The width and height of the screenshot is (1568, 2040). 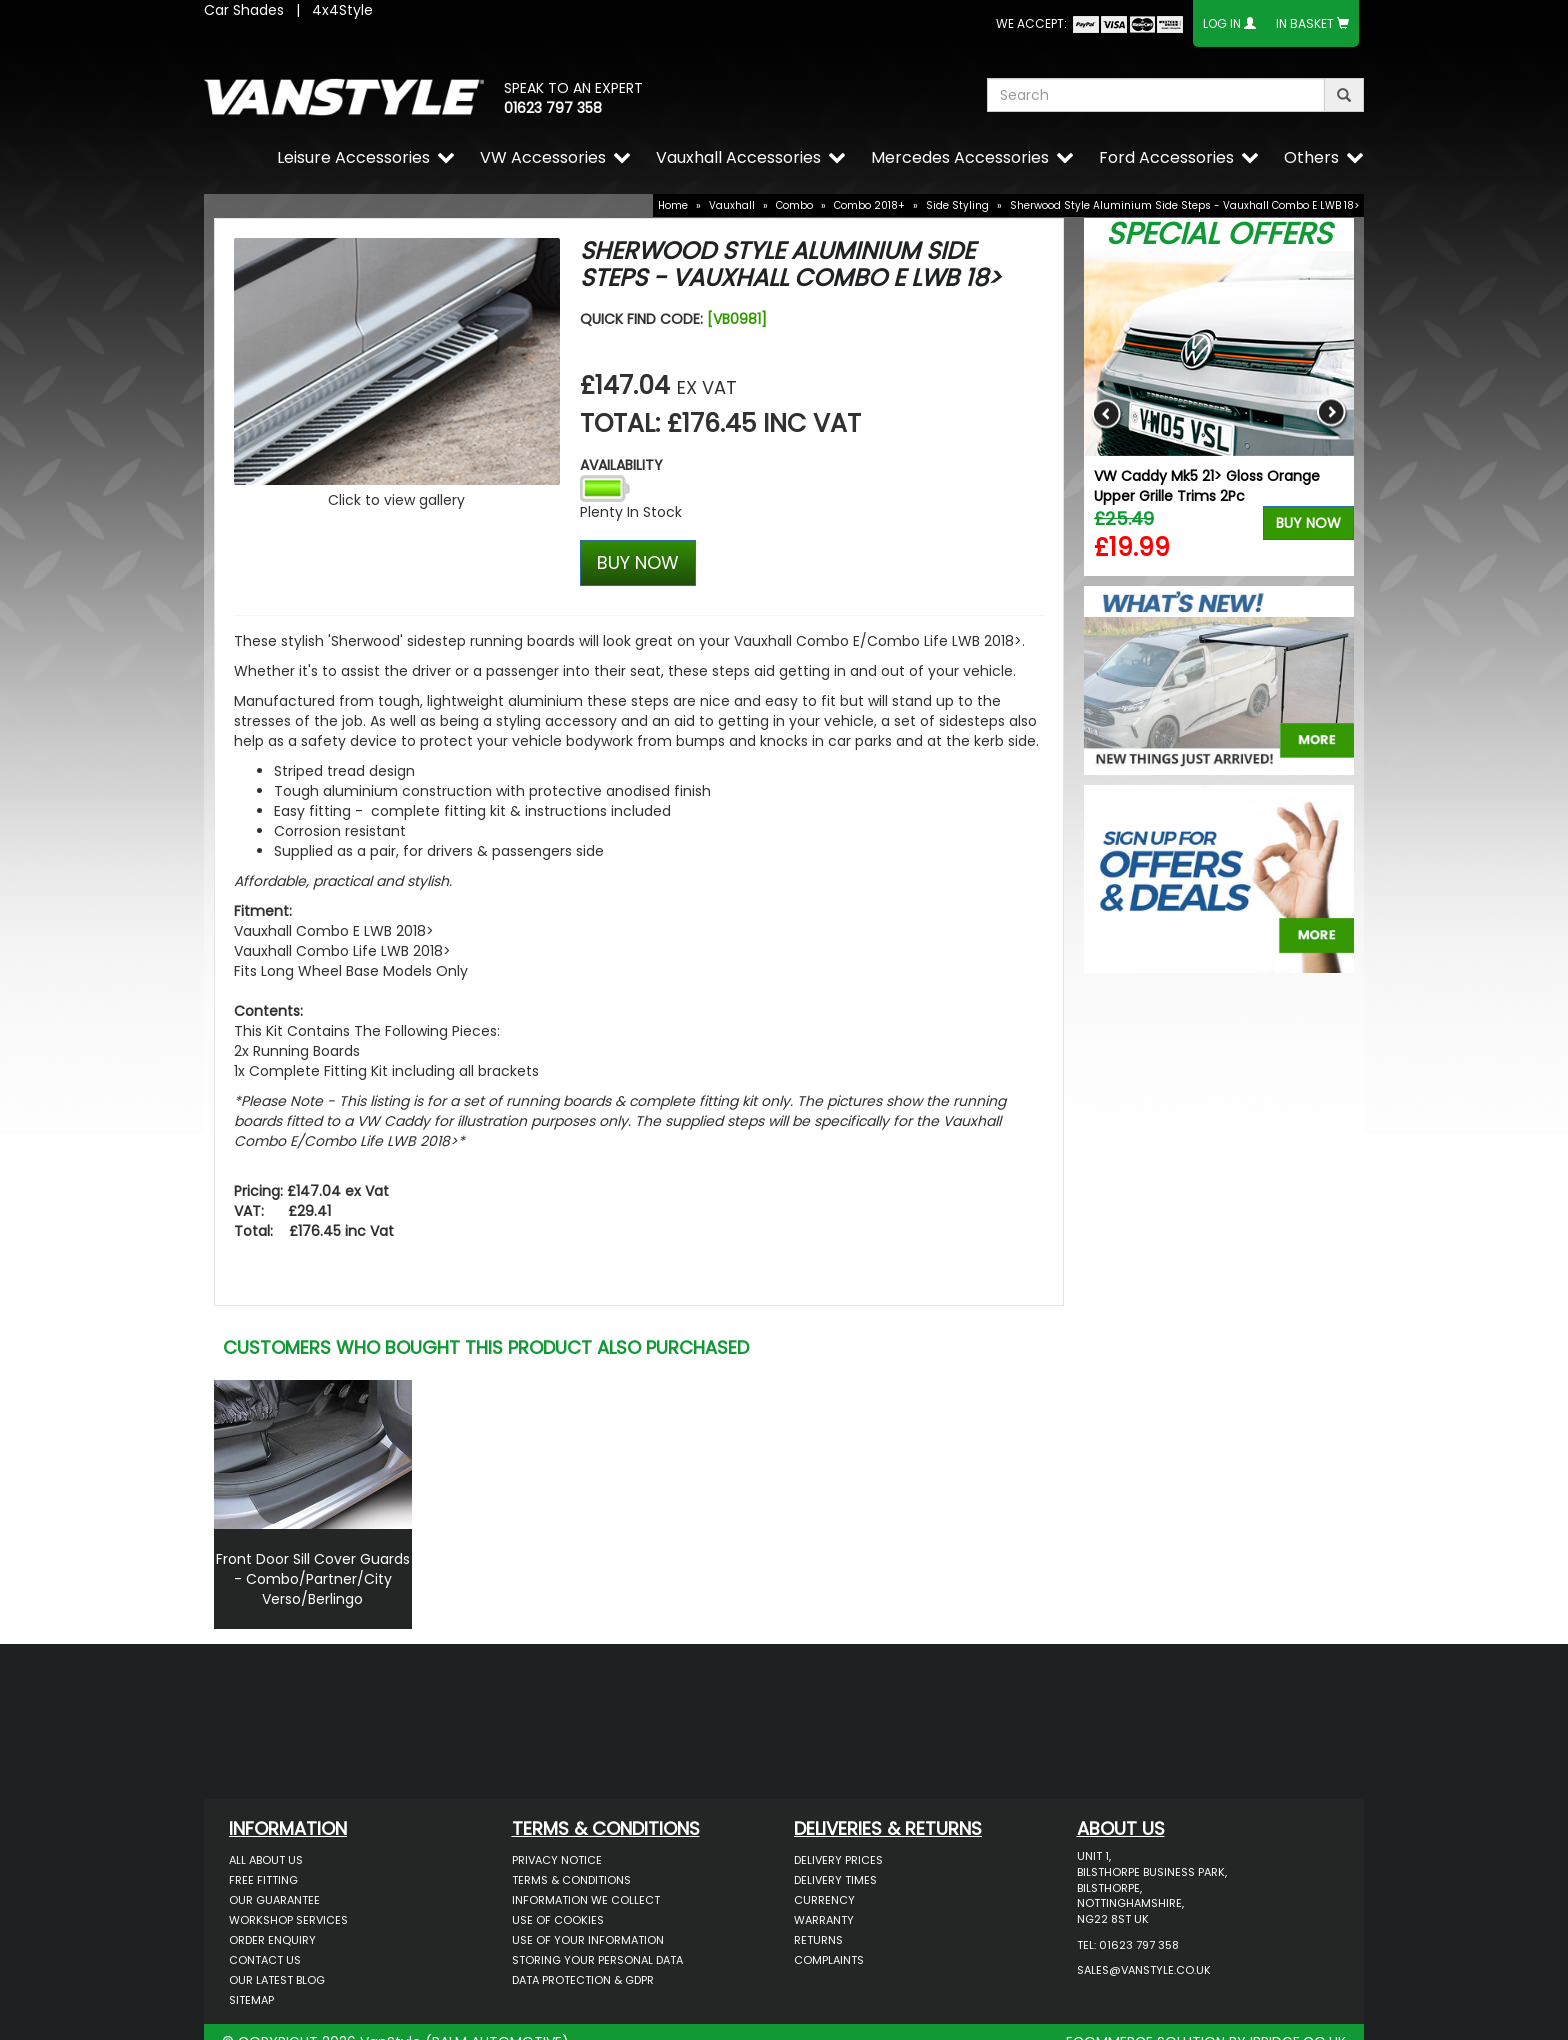 What do you see at coordinates (251, 2000) in the screenshot?
I see `Sitemap` at bounding box center [251, 2000].